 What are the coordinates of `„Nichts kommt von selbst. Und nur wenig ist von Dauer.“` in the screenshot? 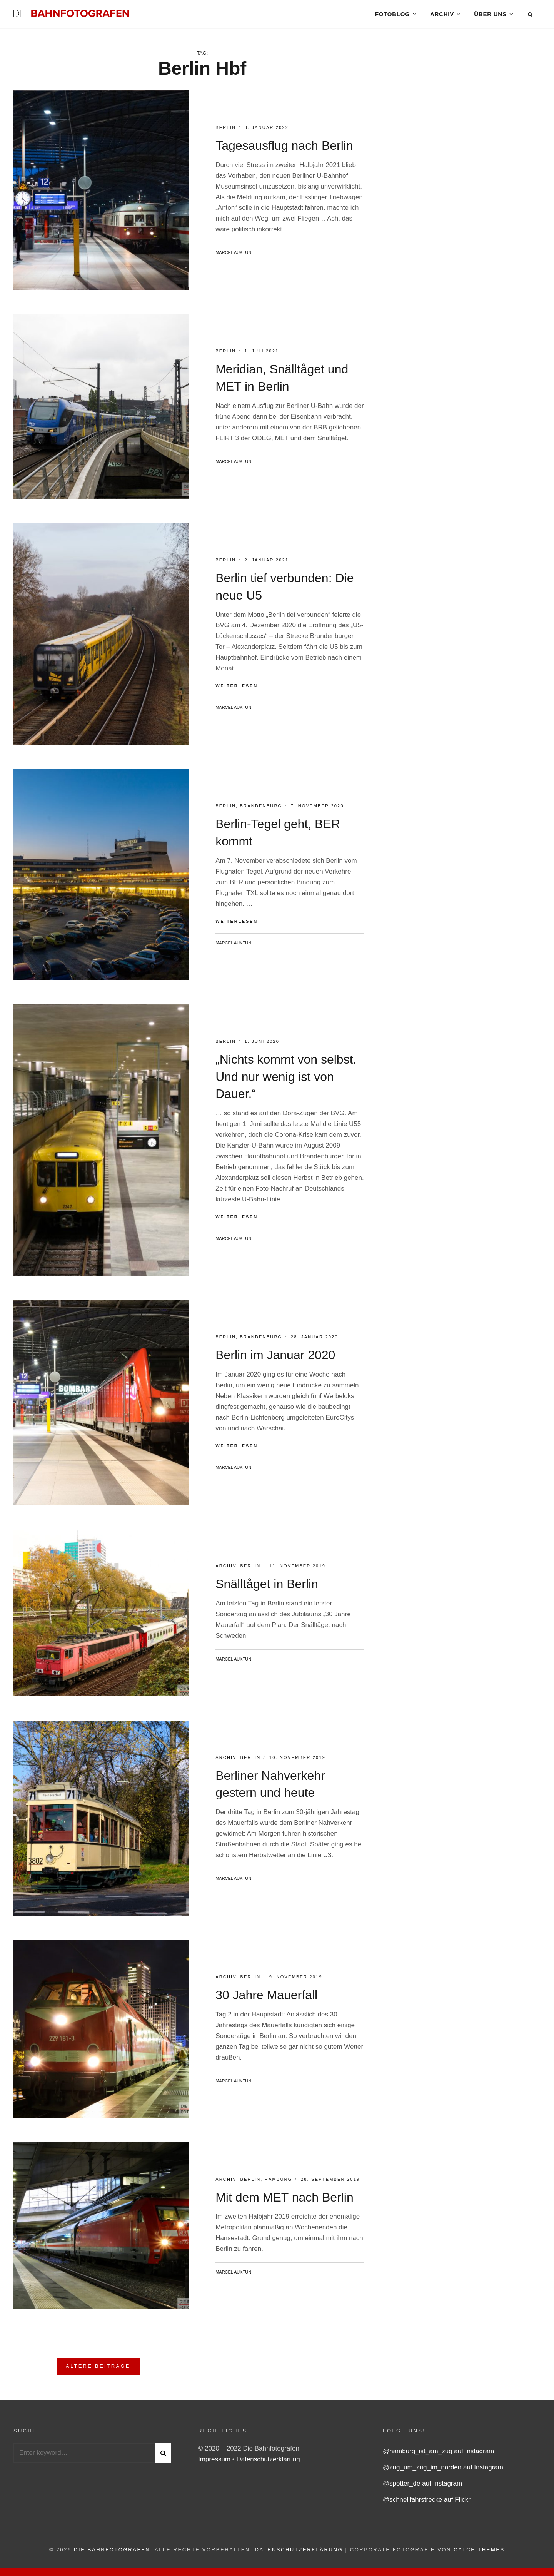 It's located at (285, 1081).